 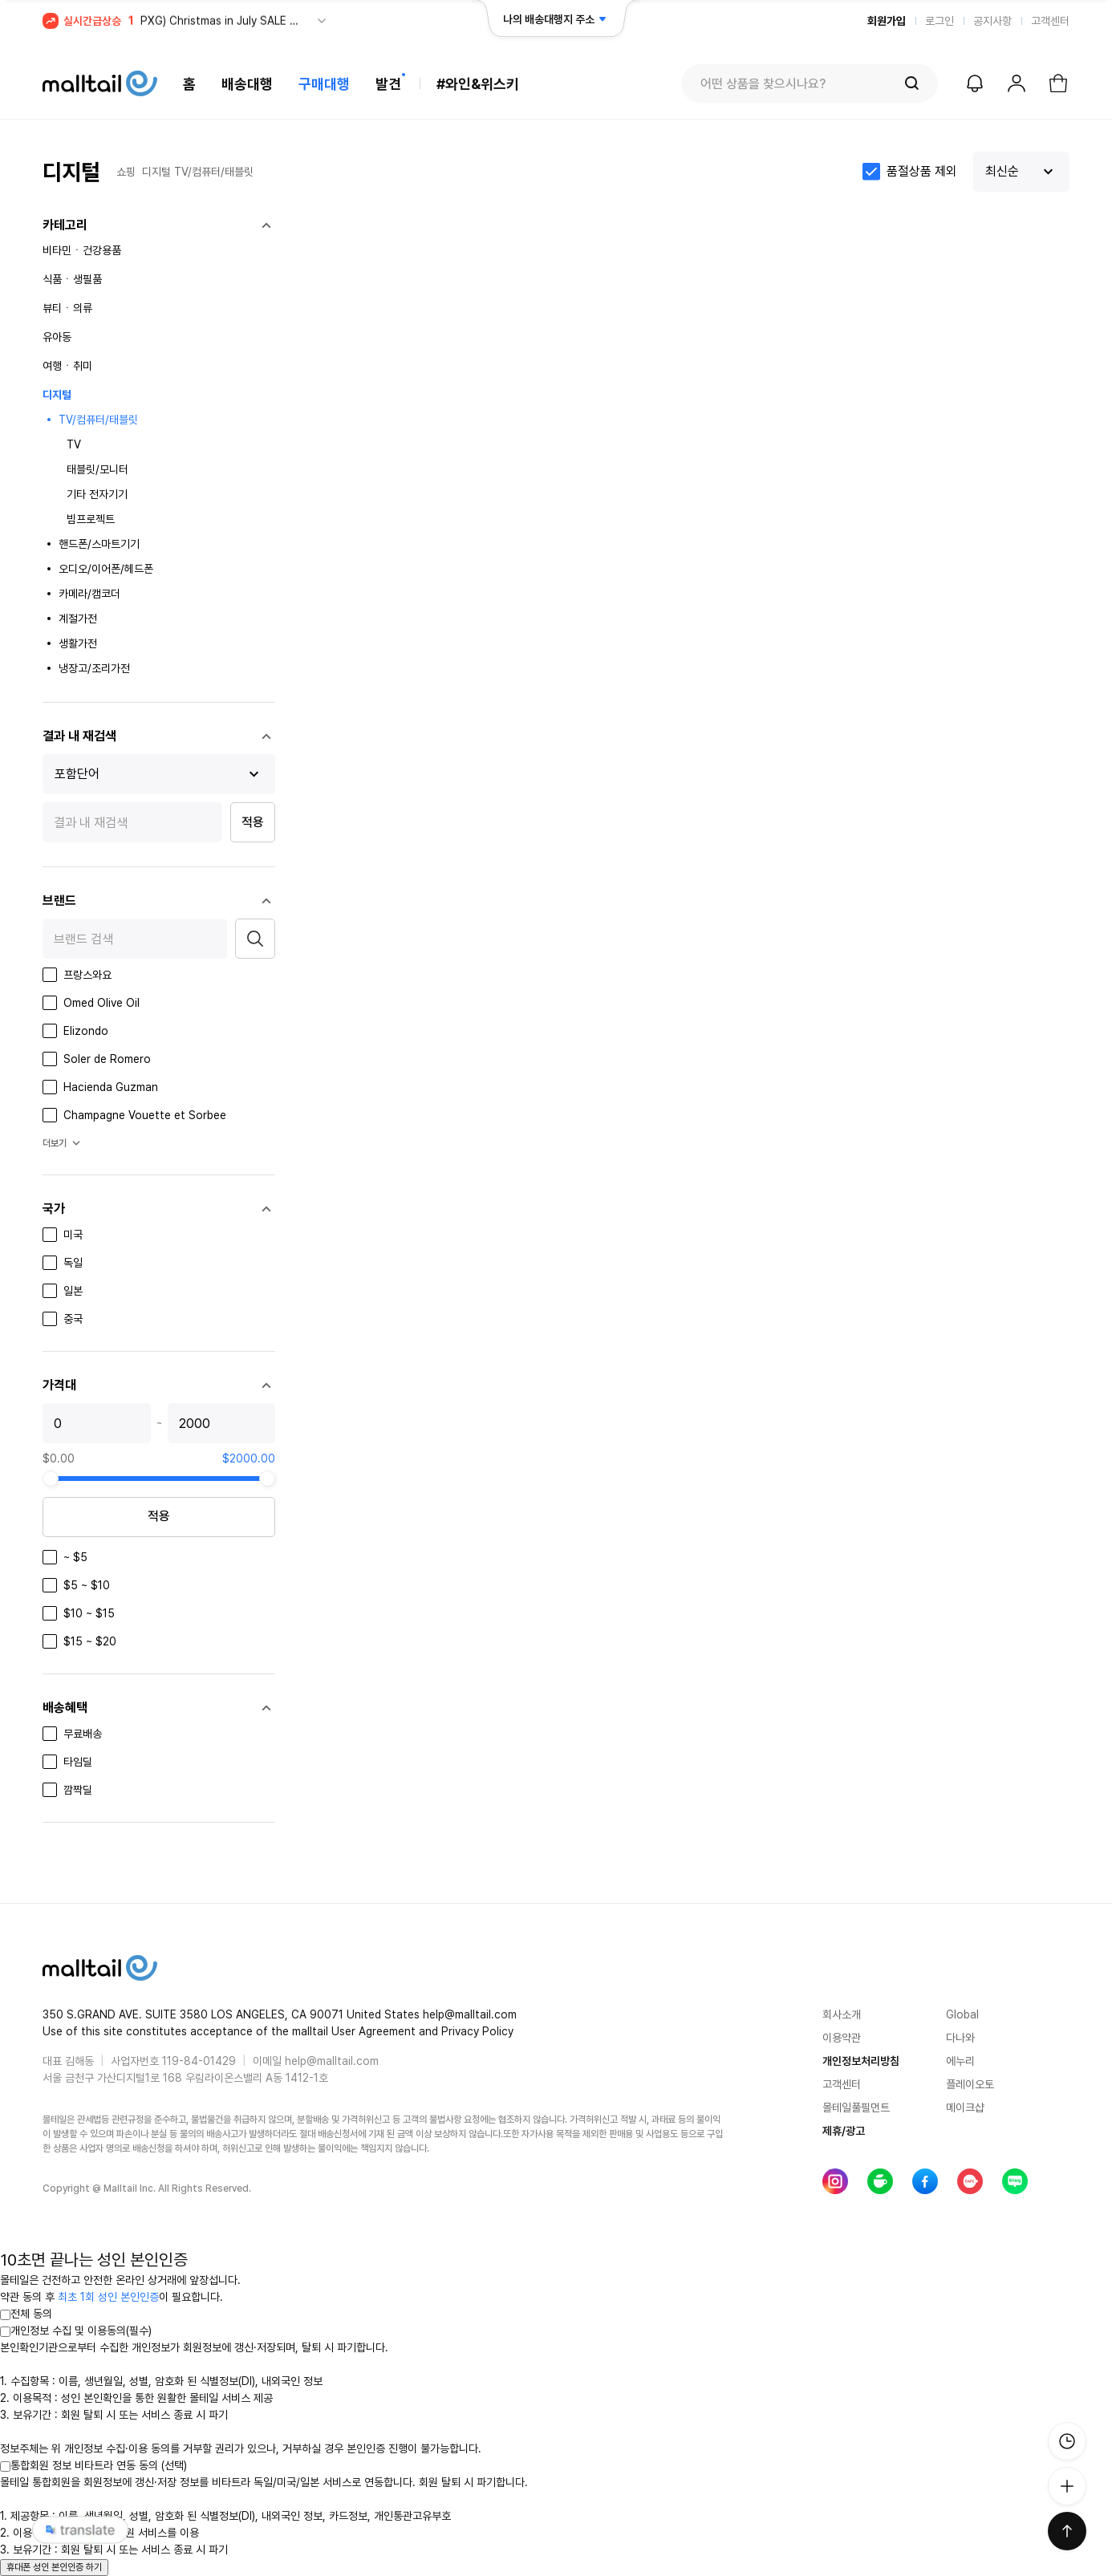 I want to click on 회사소개, so click(x=841, y=2014).